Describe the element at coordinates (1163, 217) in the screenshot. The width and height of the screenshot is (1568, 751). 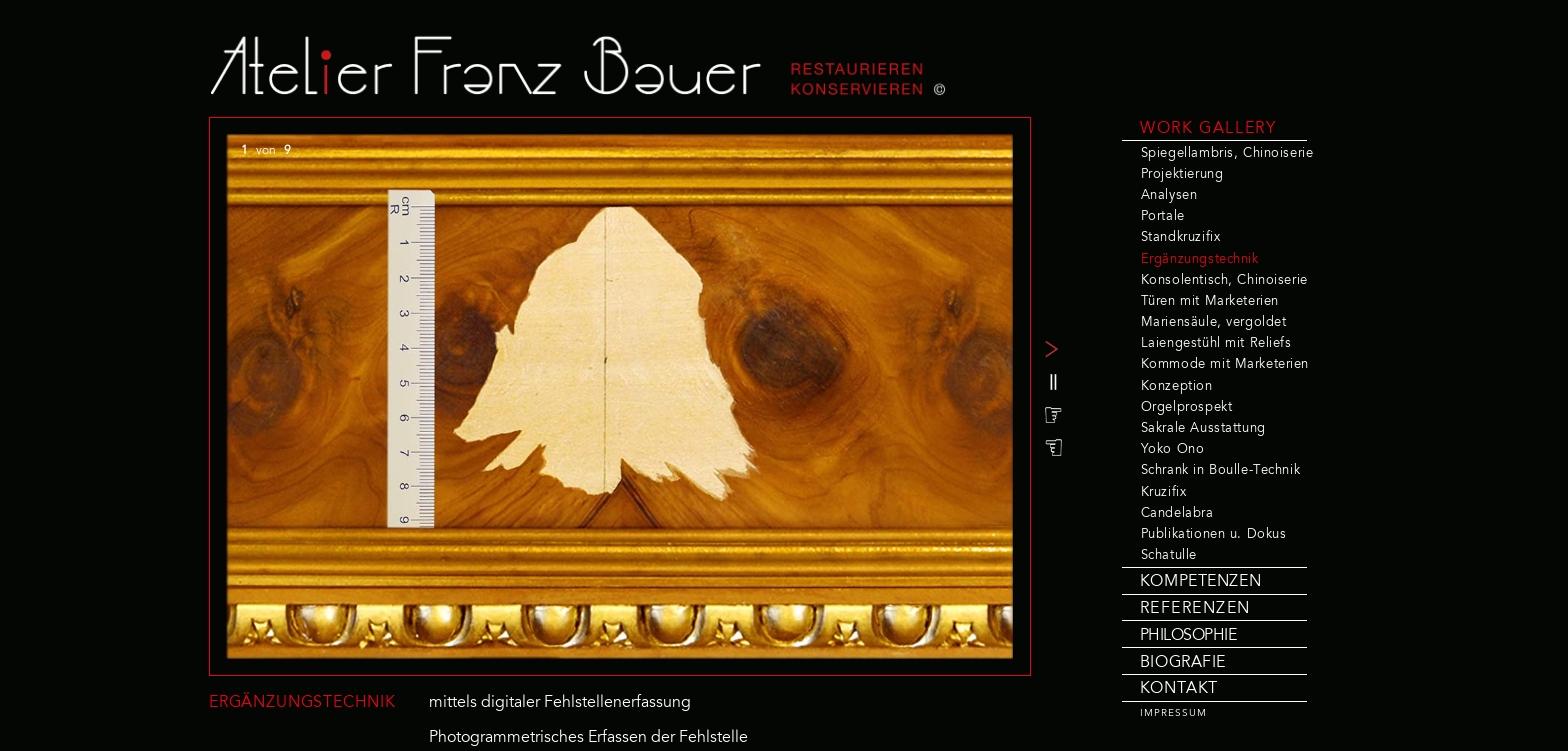
I see `Portale` at that location.